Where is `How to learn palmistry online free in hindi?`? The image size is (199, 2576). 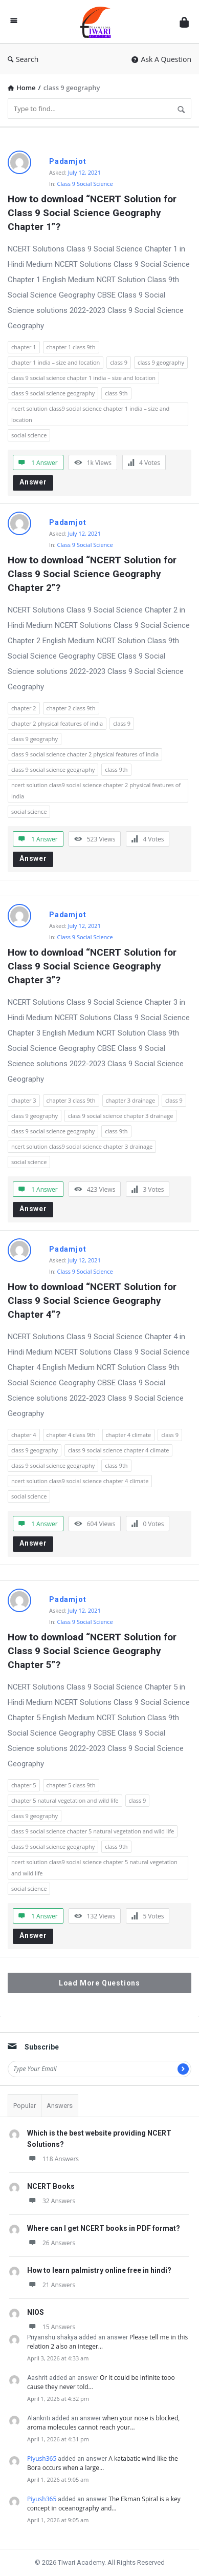
How to learn palmistry online free in hindi? is located at coordinates (99, 2270).